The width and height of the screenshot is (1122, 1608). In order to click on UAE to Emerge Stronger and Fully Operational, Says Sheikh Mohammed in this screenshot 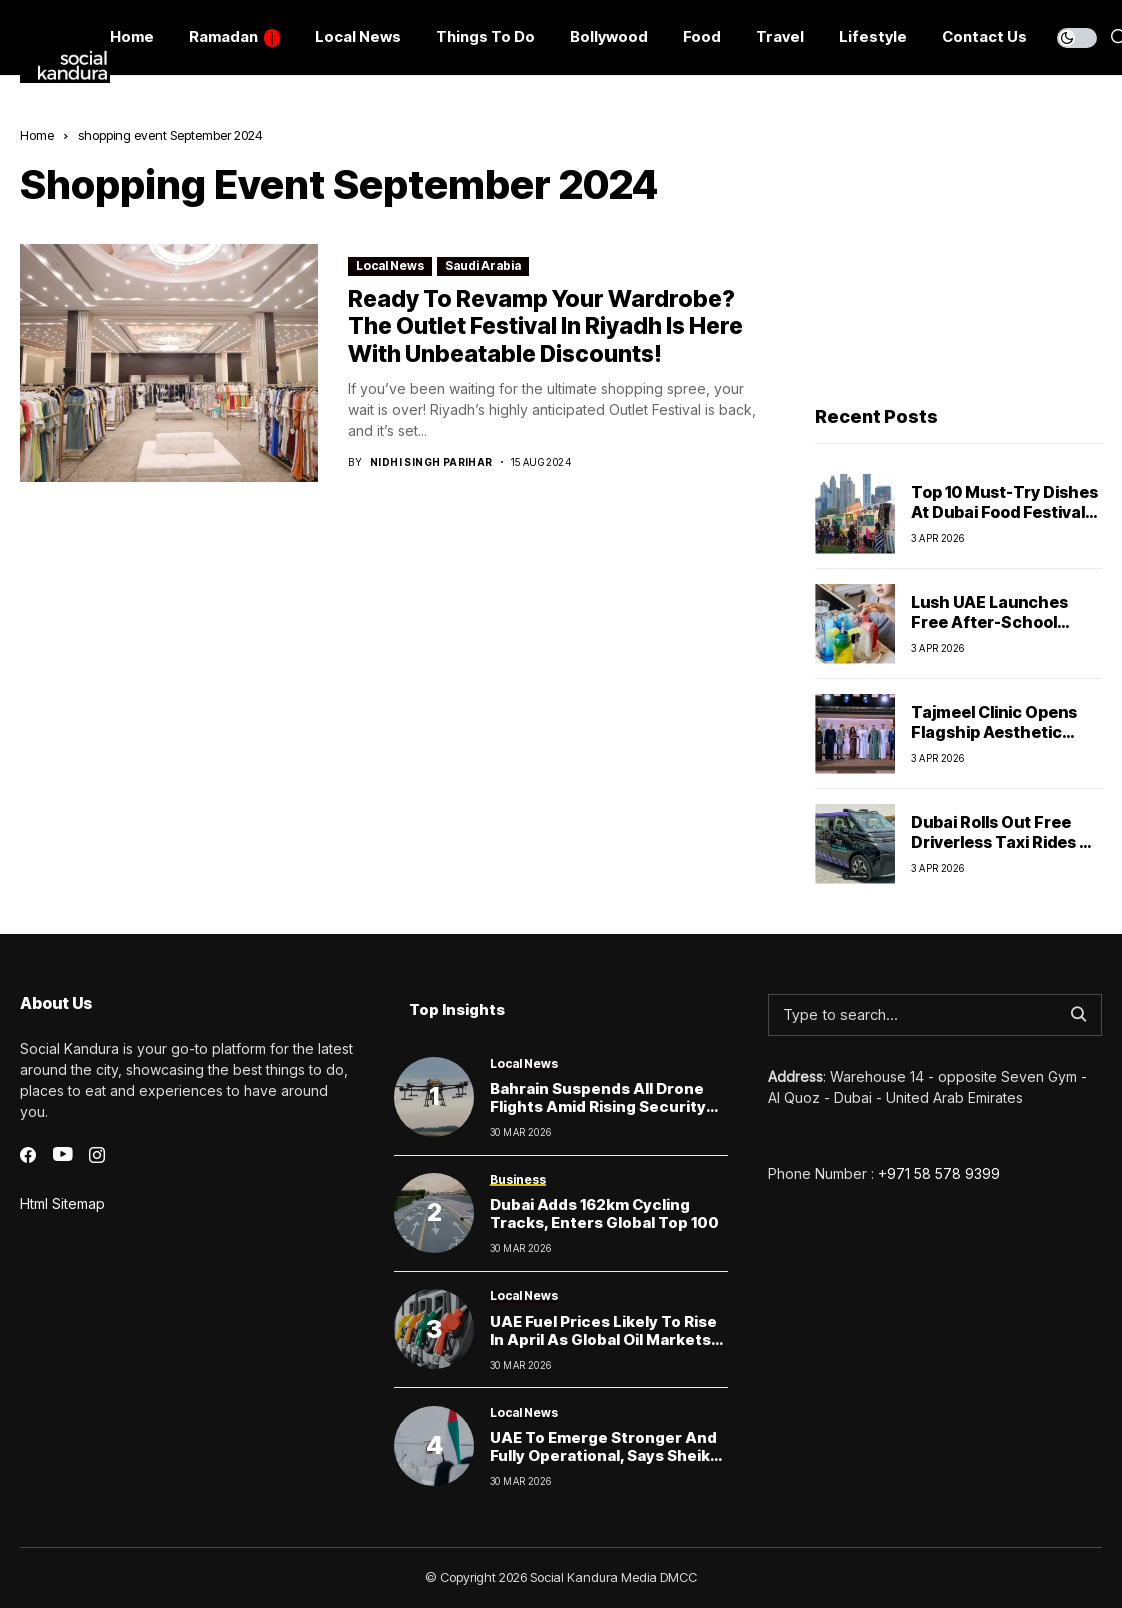, I will do `click(605, 1455)`.